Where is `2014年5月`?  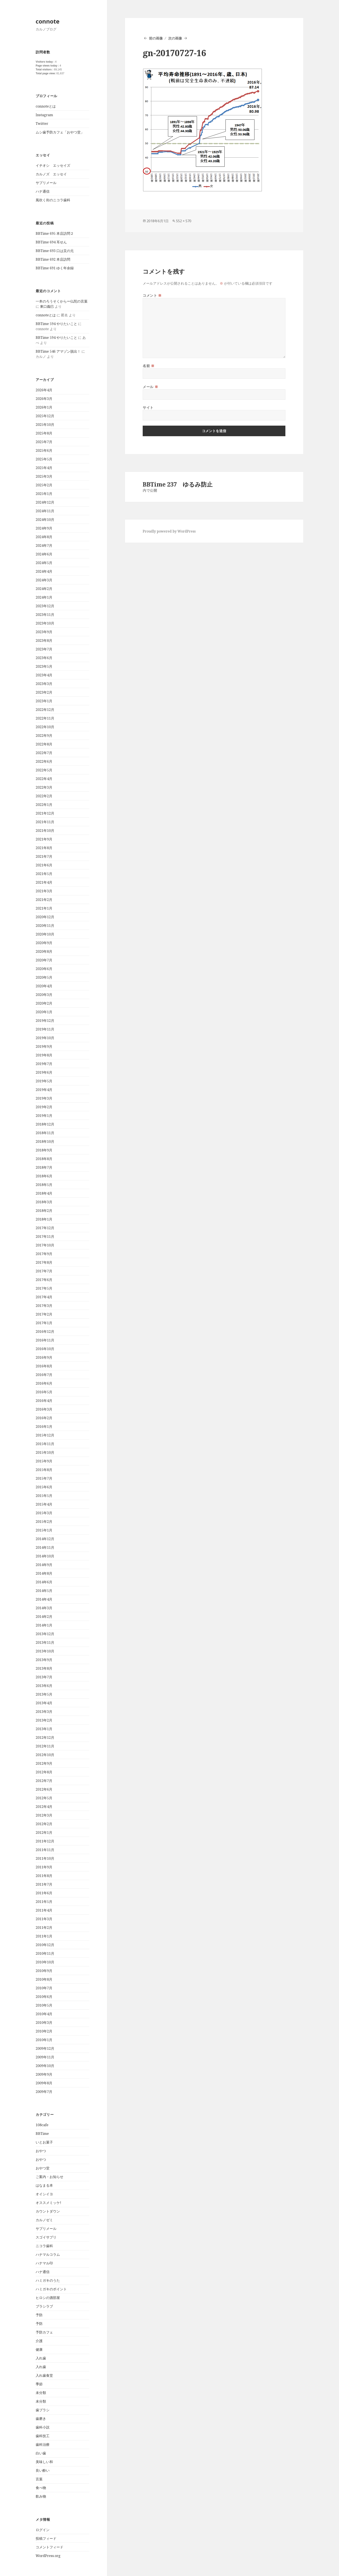
2014年5月 is located at coordinates (44, 1590).